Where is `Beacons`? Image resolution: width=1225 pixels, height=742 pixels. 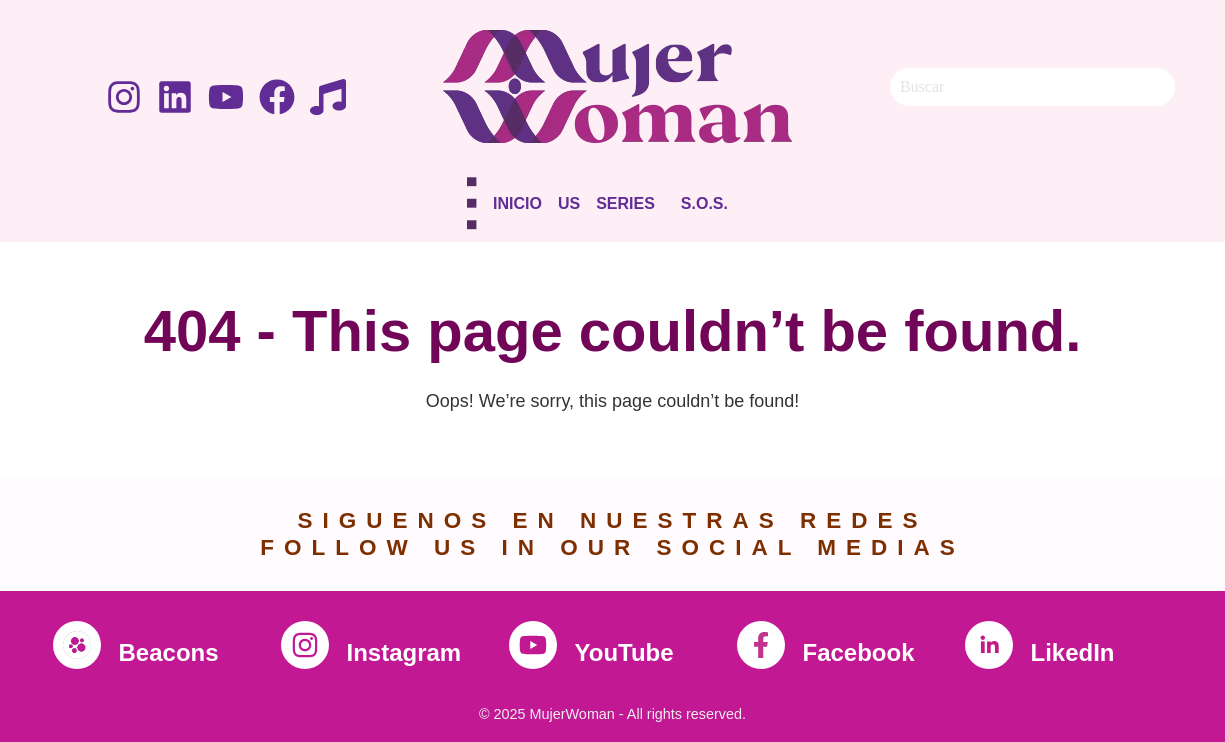 Beacons is located at coordinates (169, 652).